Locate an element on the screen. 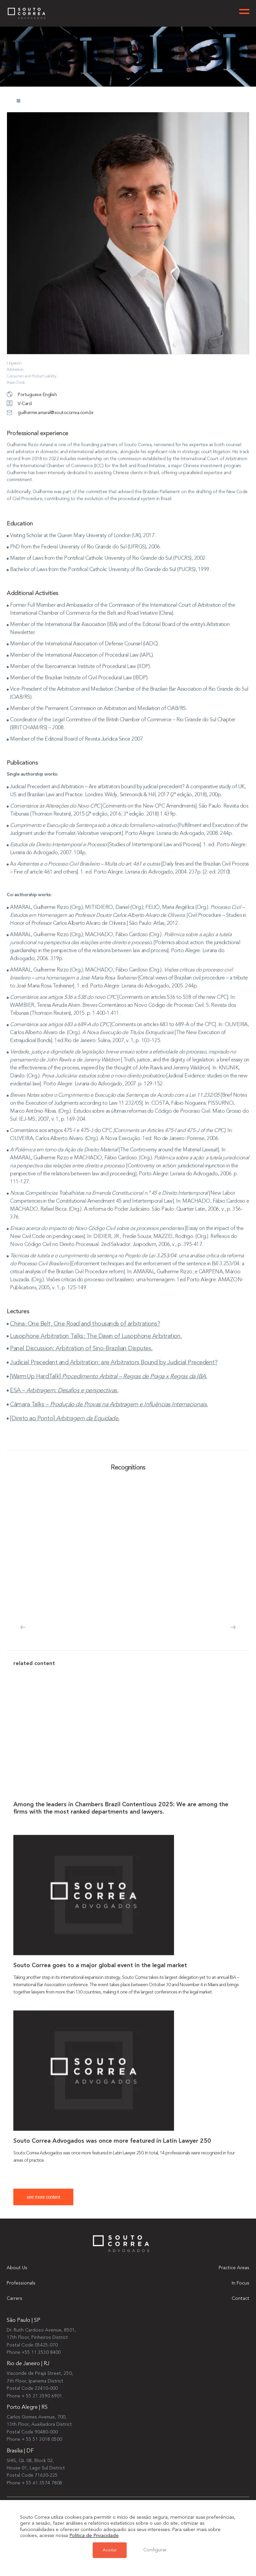 The image size is (256, 2576). Aceitar [button] is located at coordinates (110, 2550).